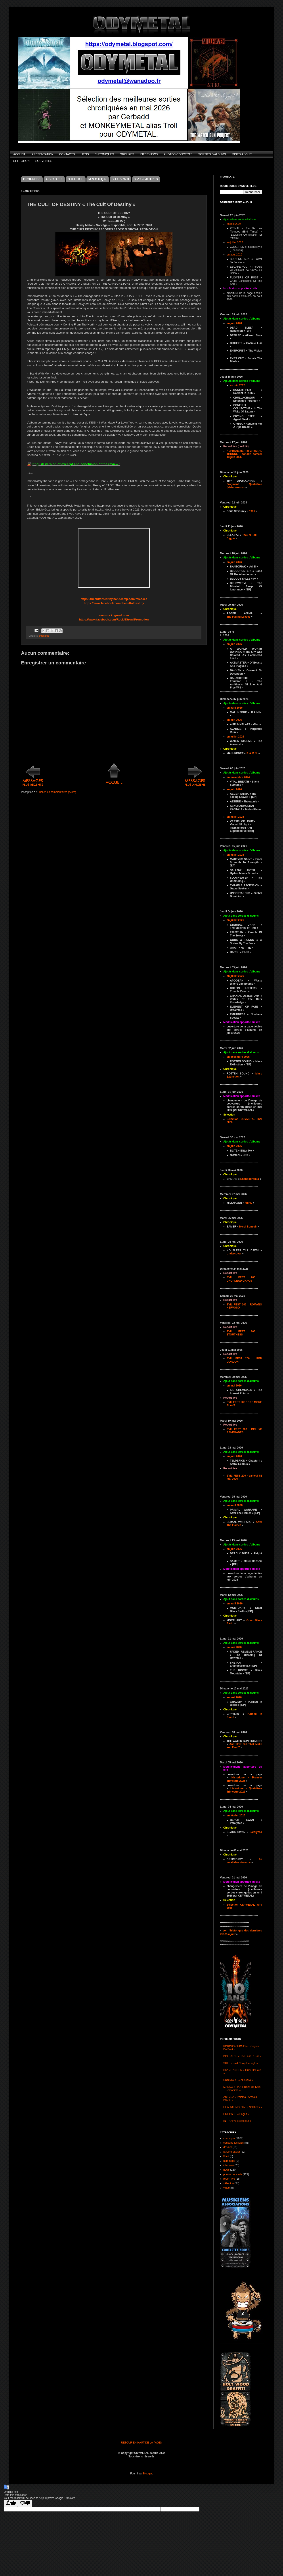 This screenshot has width=283, height=2576. What do you see at coordinates (233, 2142) in the screenshot?
I see `concerts festivals` at bounding box center [233, 2142].